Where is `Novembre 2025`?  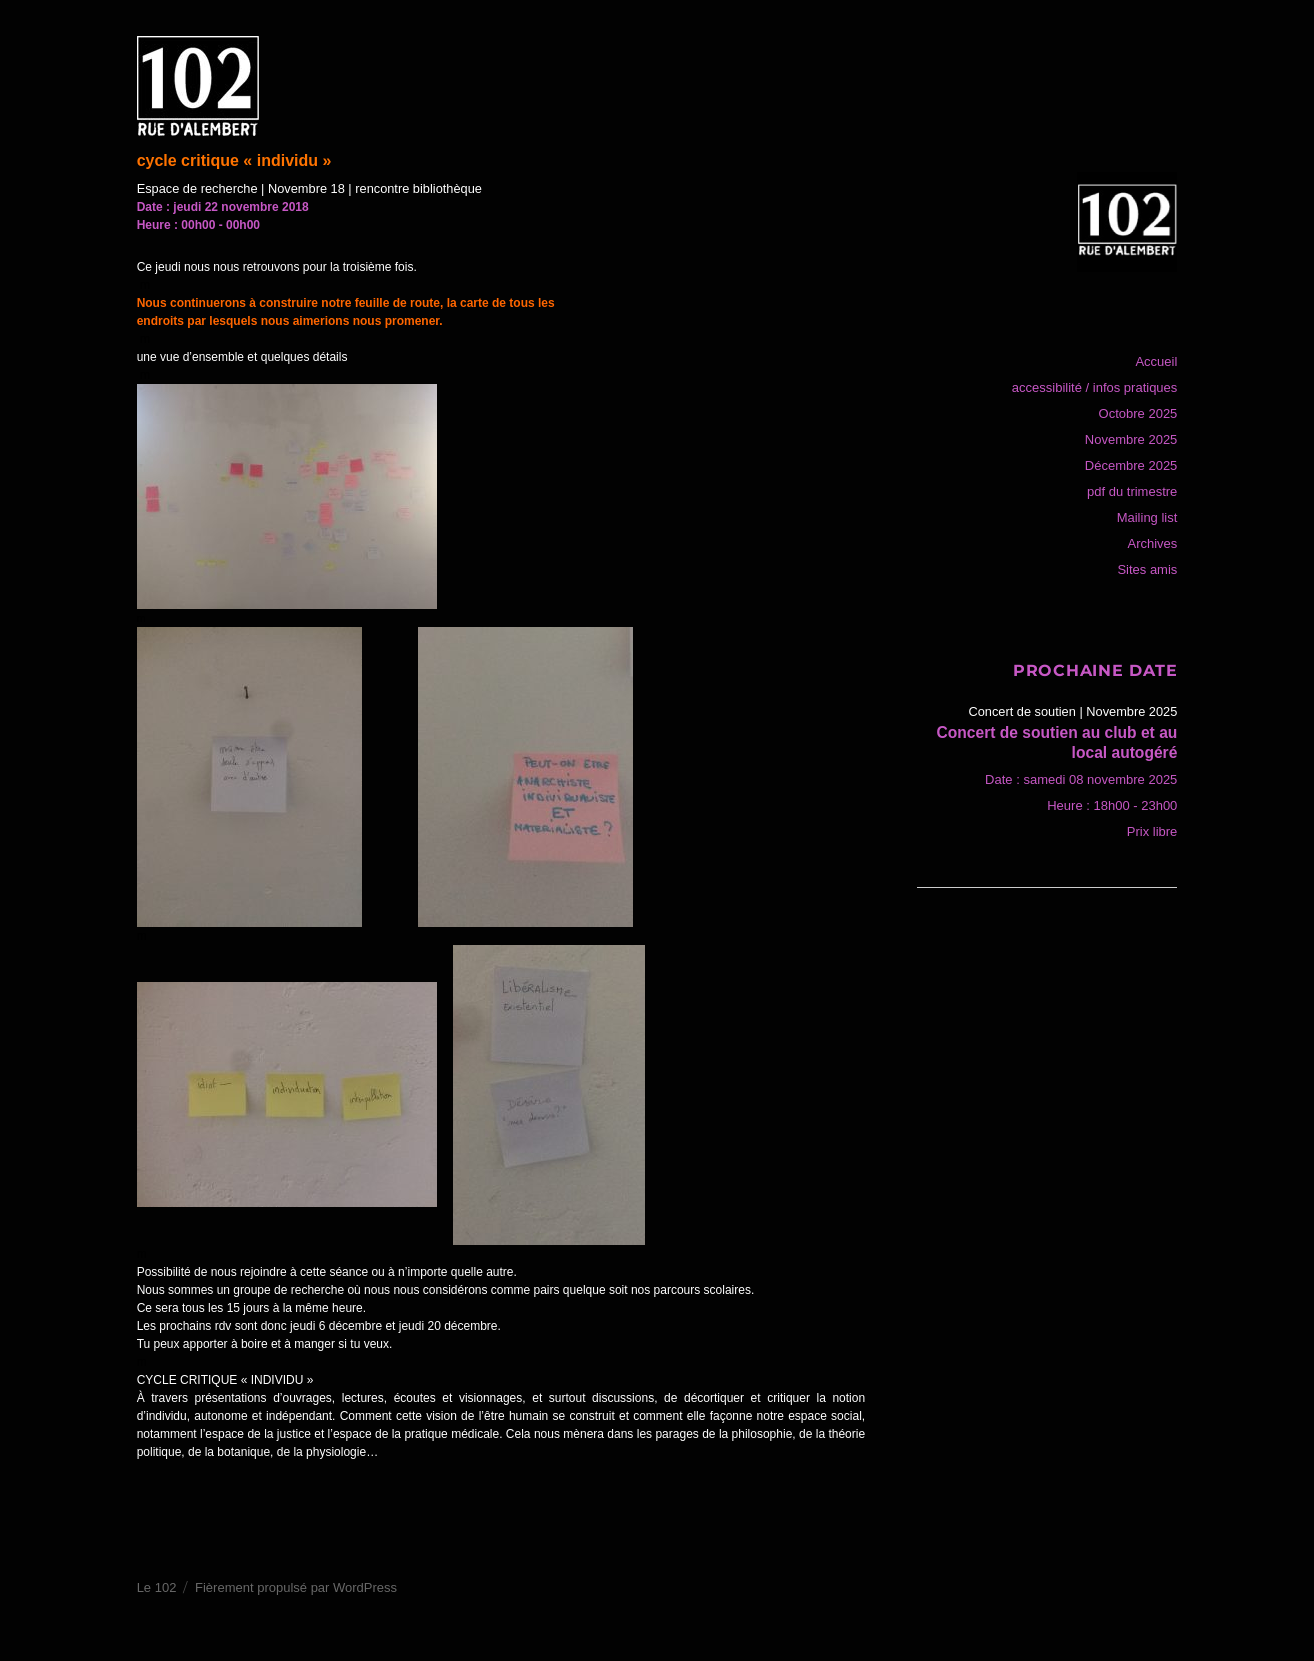 Novembre 2025 is located at coordinates (1131, 439).